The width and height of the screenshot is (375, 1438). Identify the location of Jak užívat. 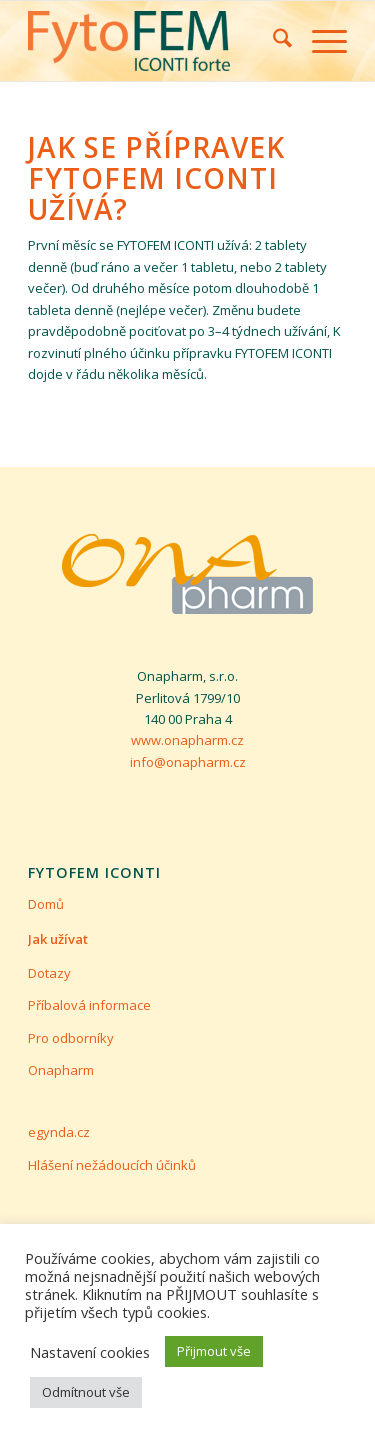
(58, 939).